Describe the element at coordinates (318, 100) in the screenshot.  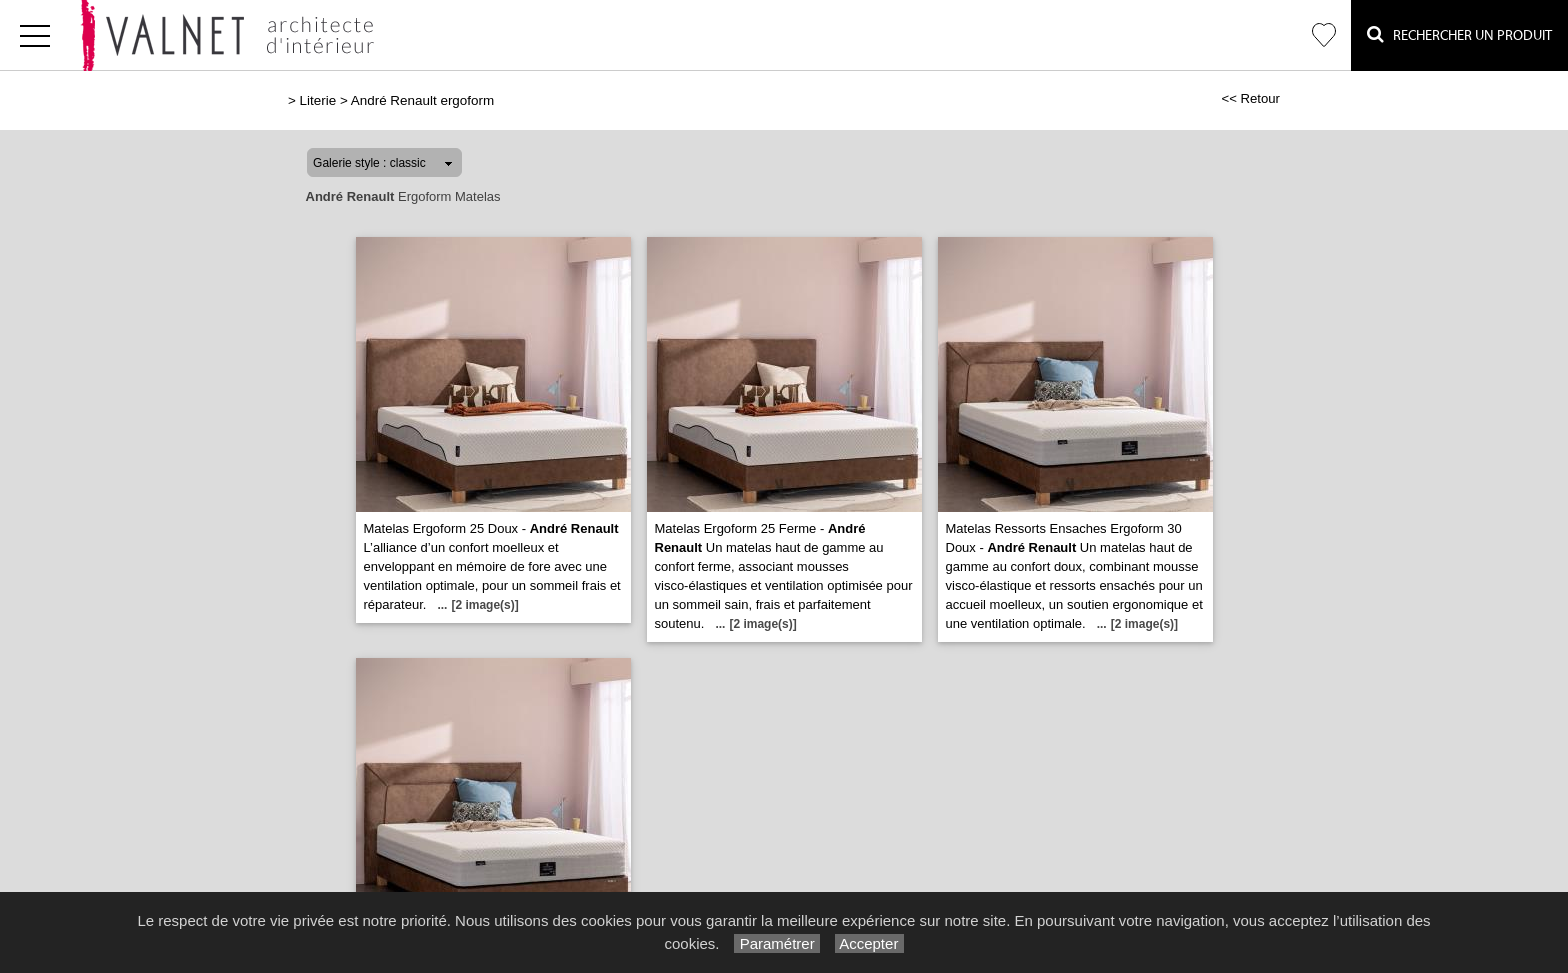
I see `Literie` at that location.